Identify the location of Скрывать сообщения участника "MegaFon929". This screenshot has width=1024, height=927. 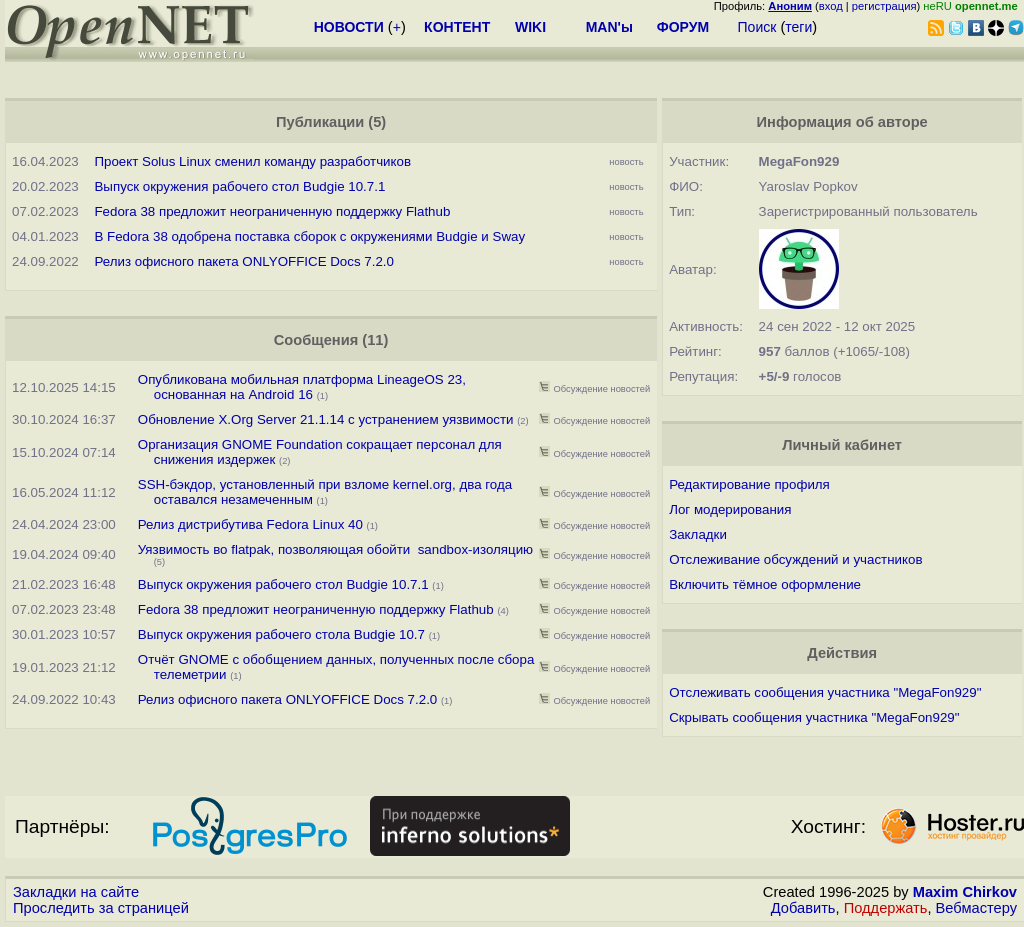
(814, 717).